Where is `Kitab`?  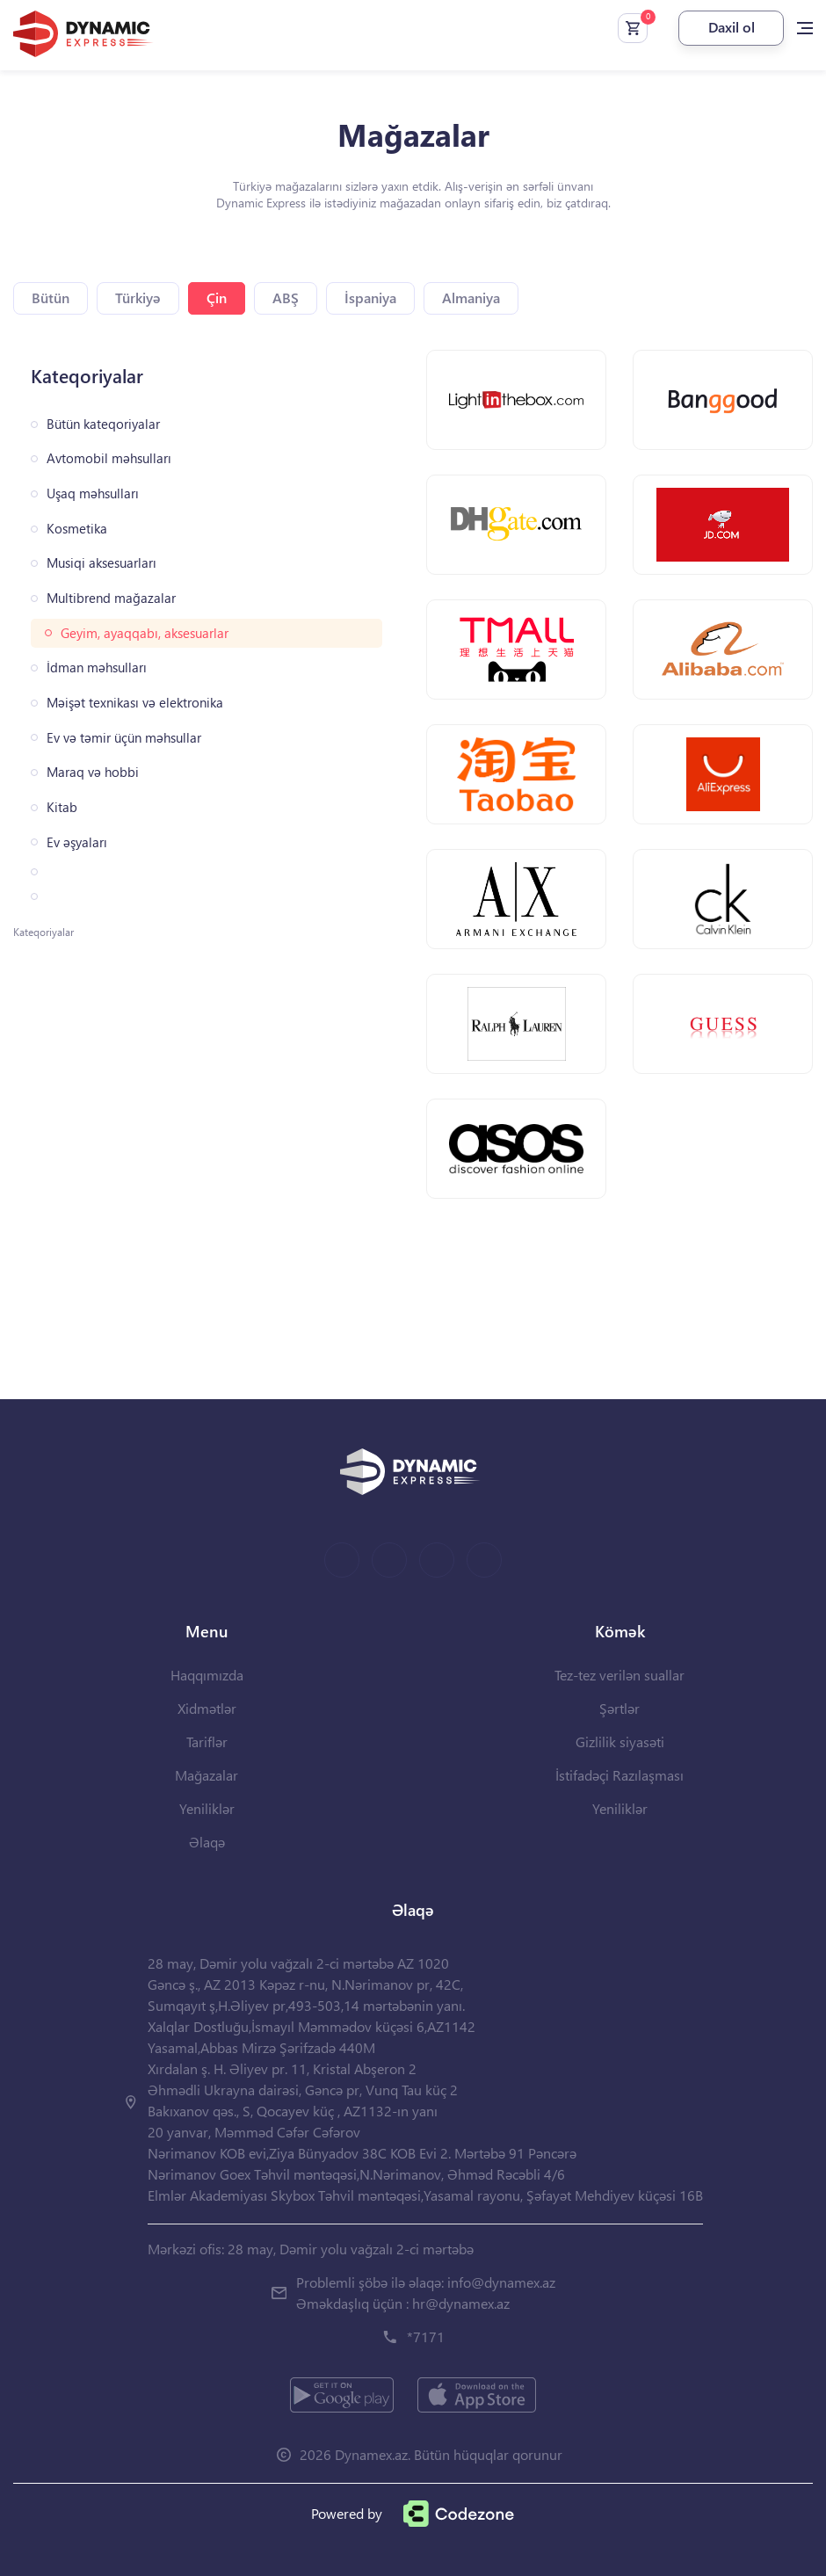 Kitab is located at coordinates (62, 807).